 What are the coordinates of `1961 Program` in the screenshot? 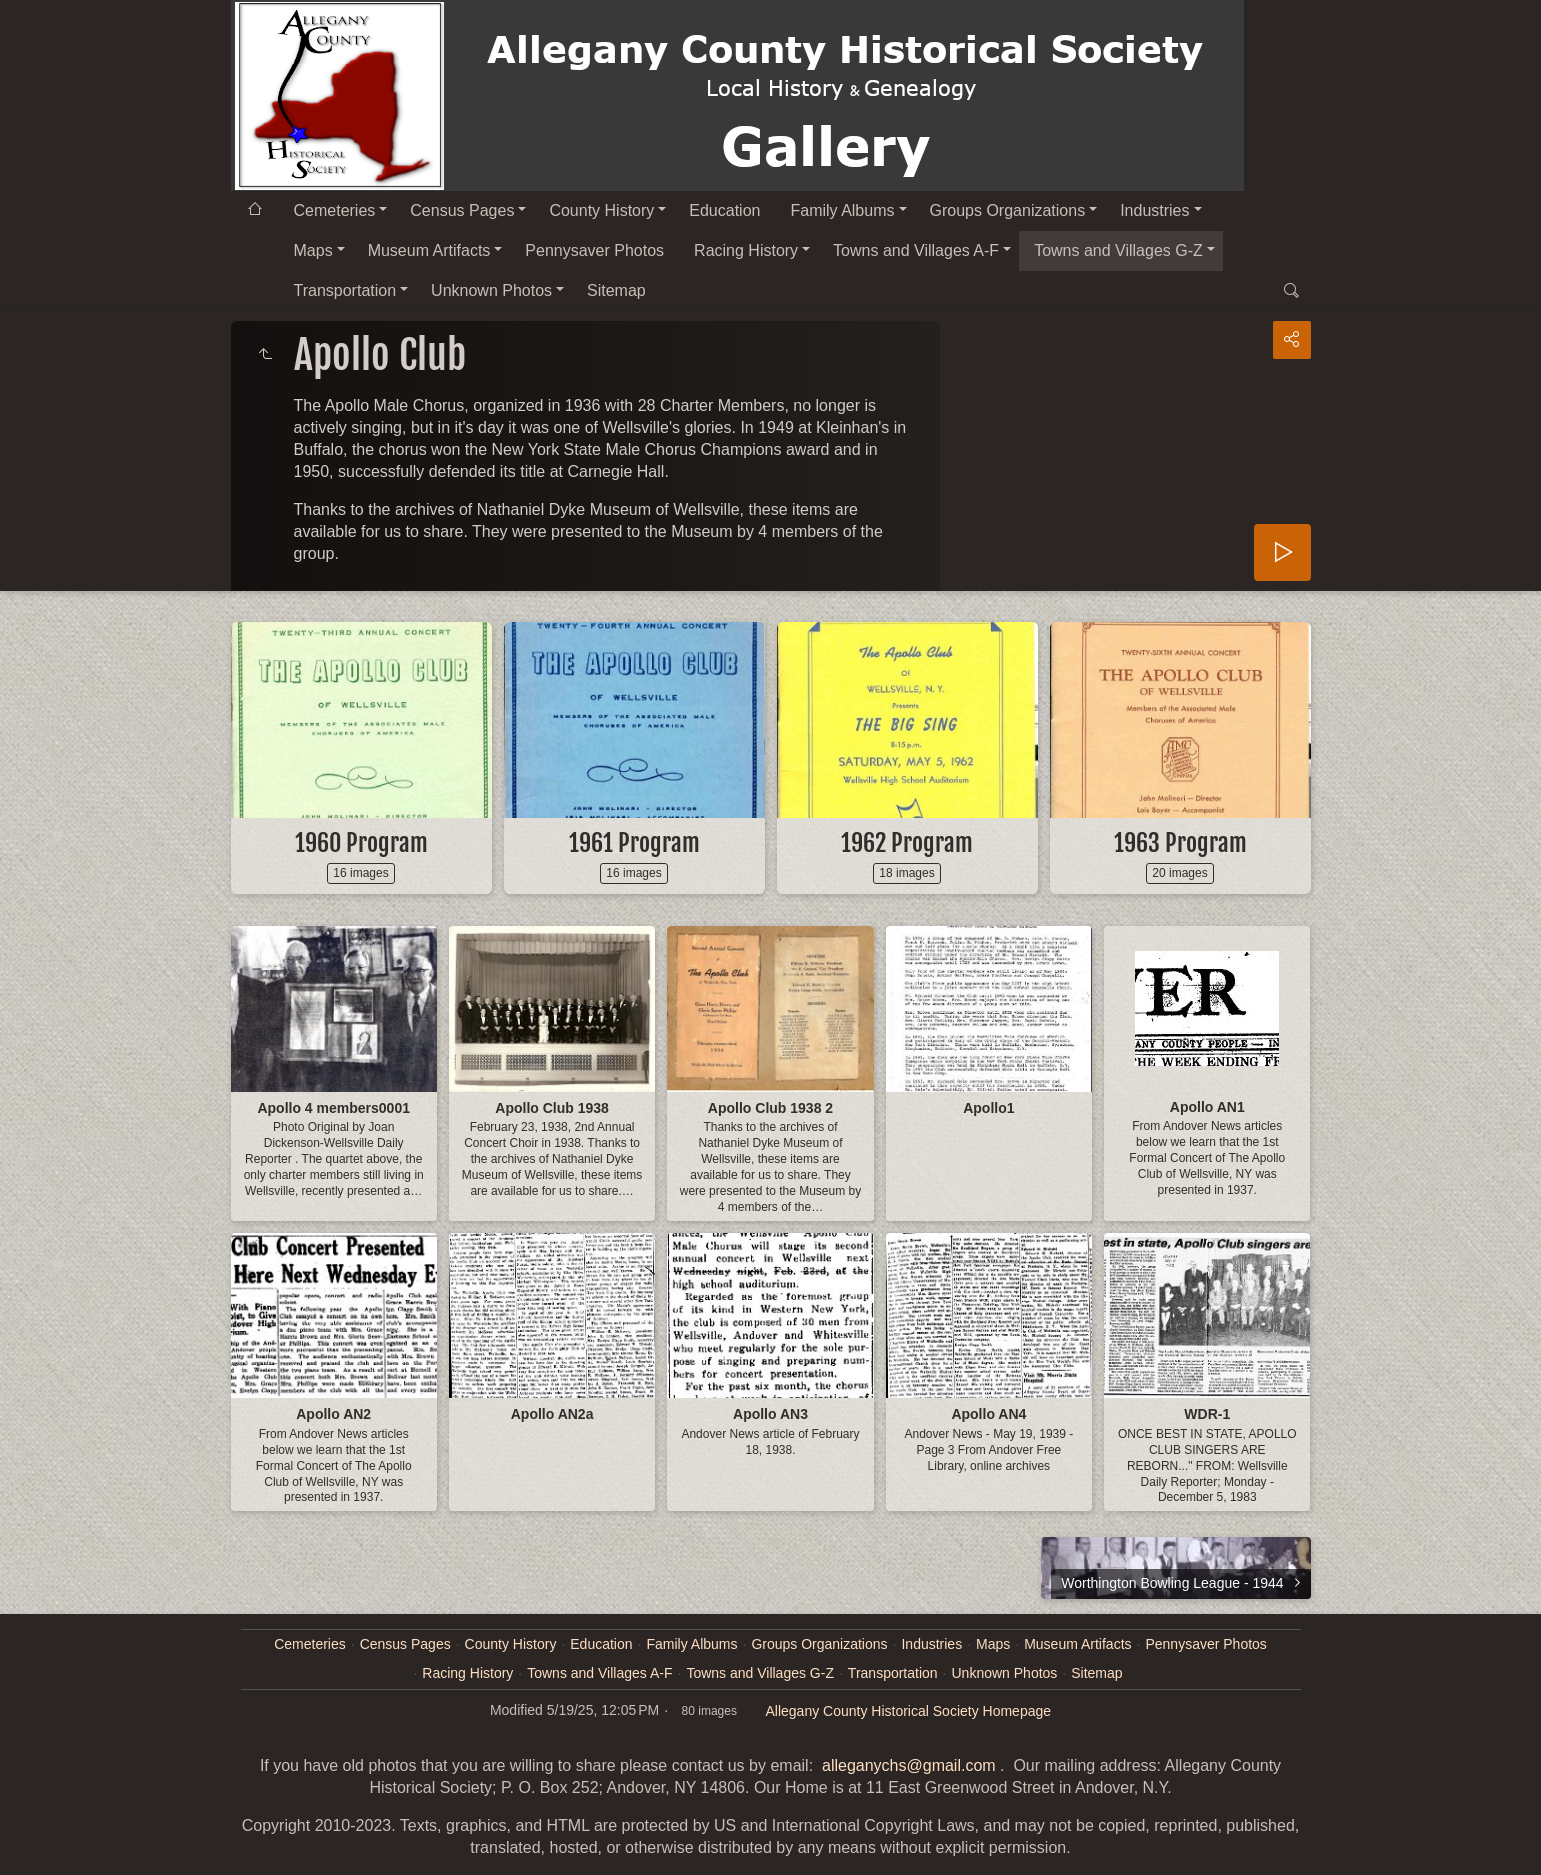 It's located at (634, 843).